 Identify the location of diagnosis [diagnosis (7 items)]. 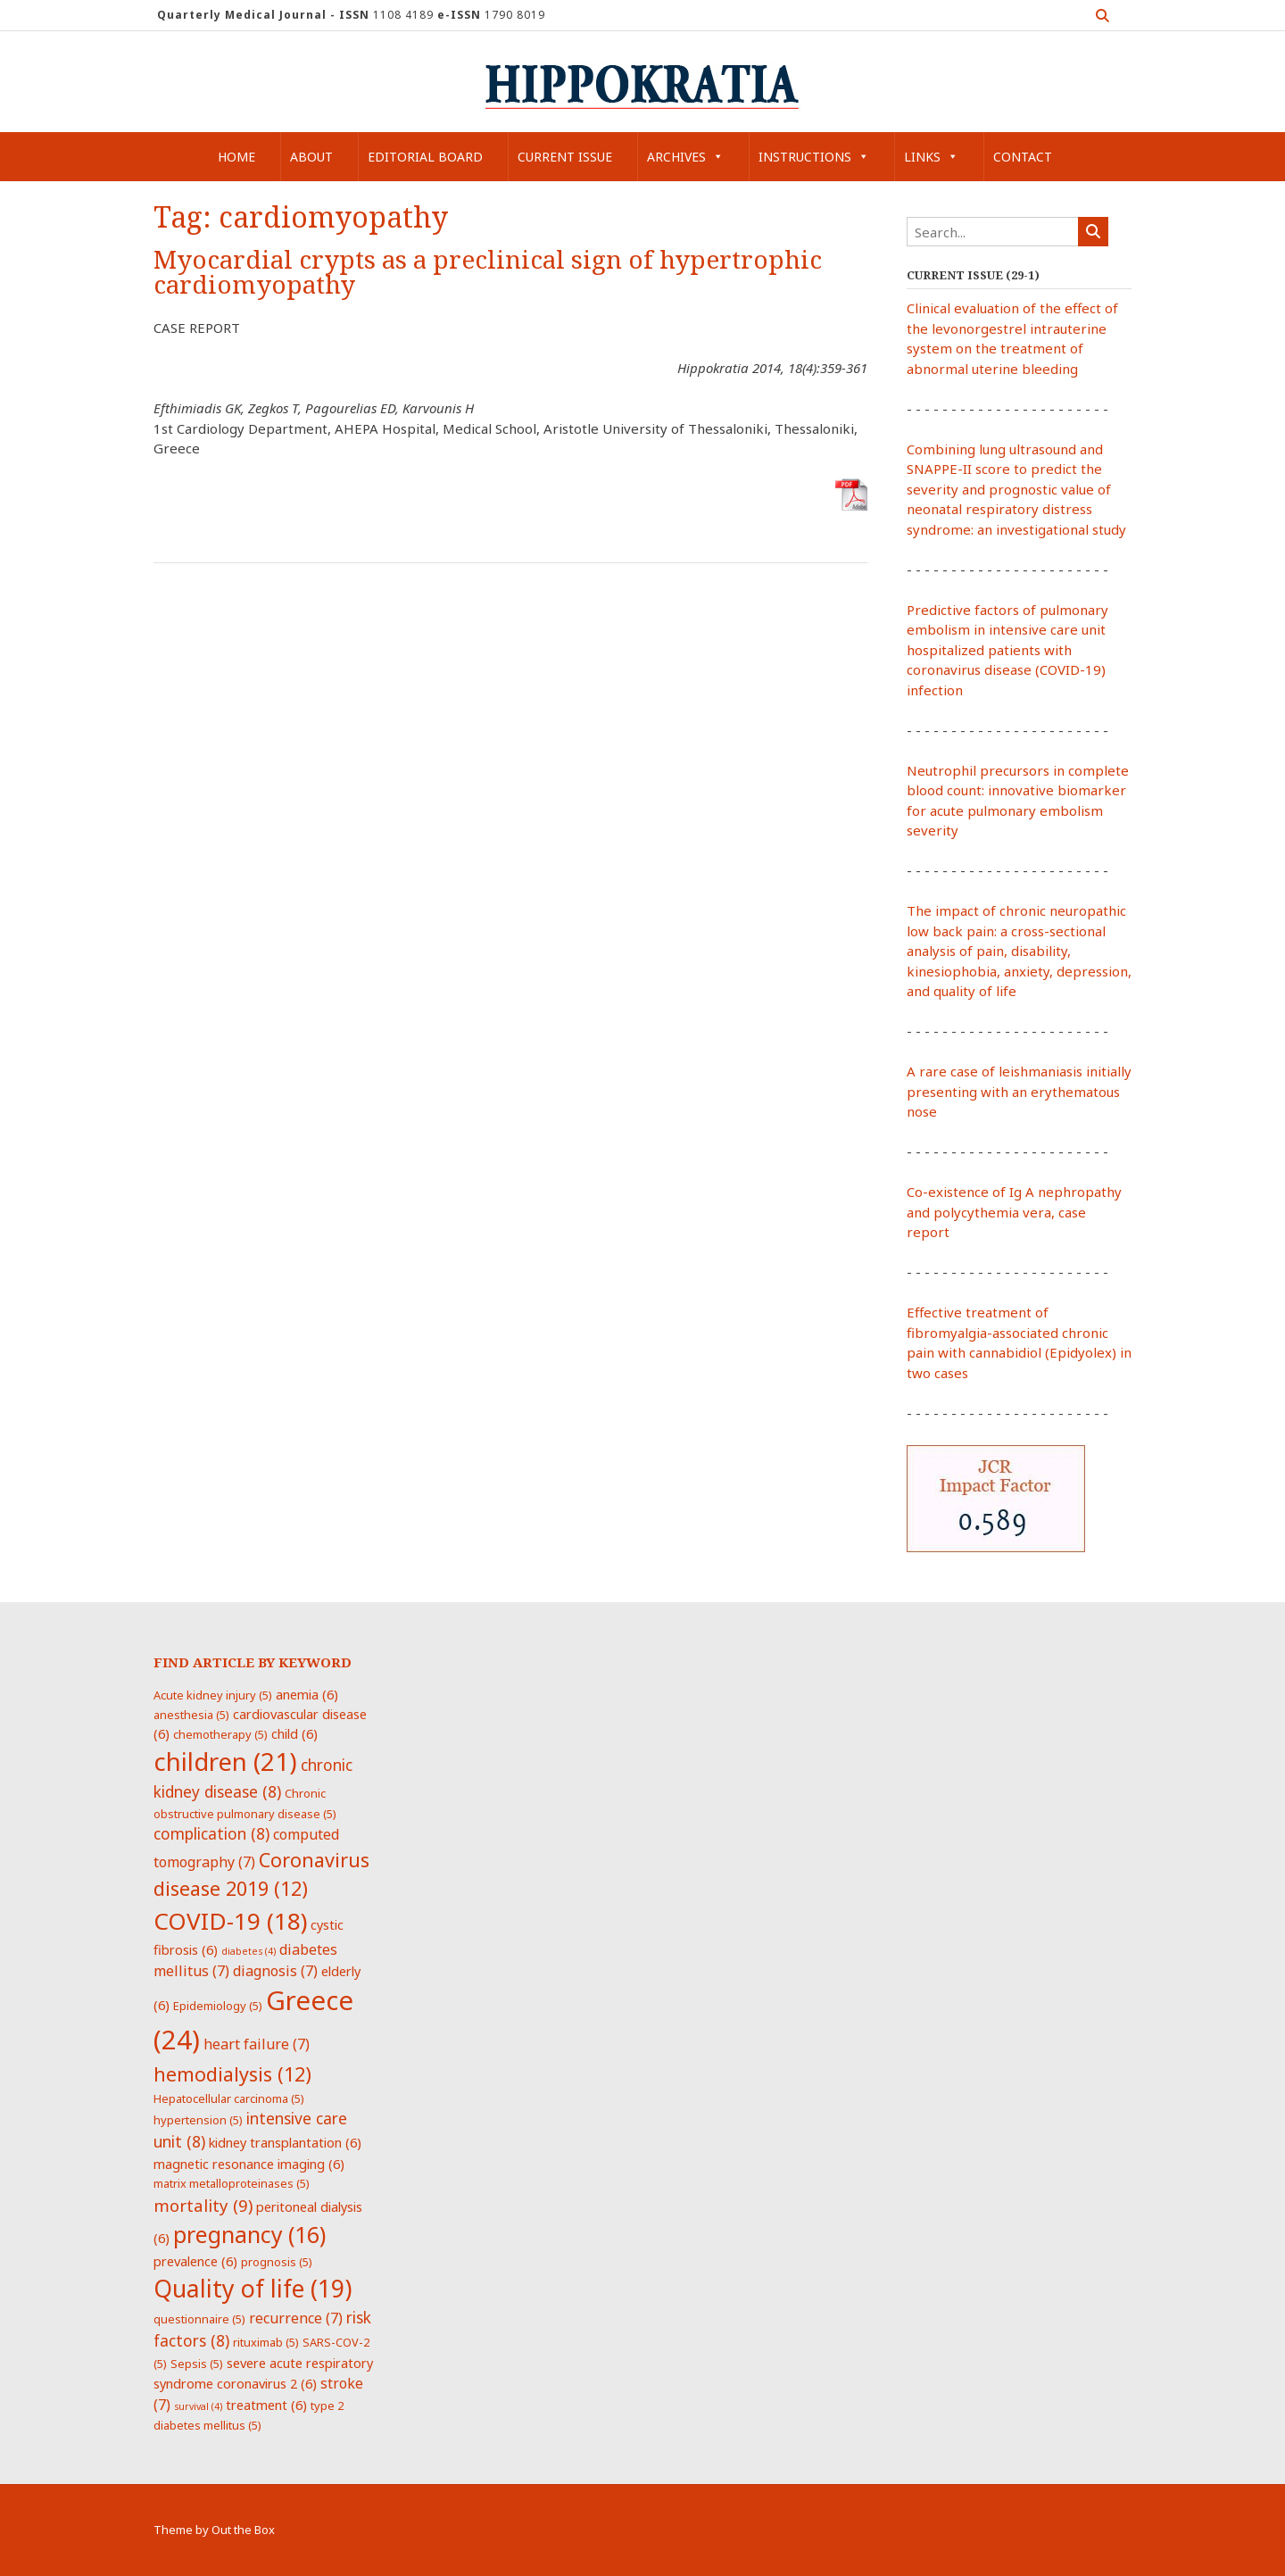
(275, 1971).